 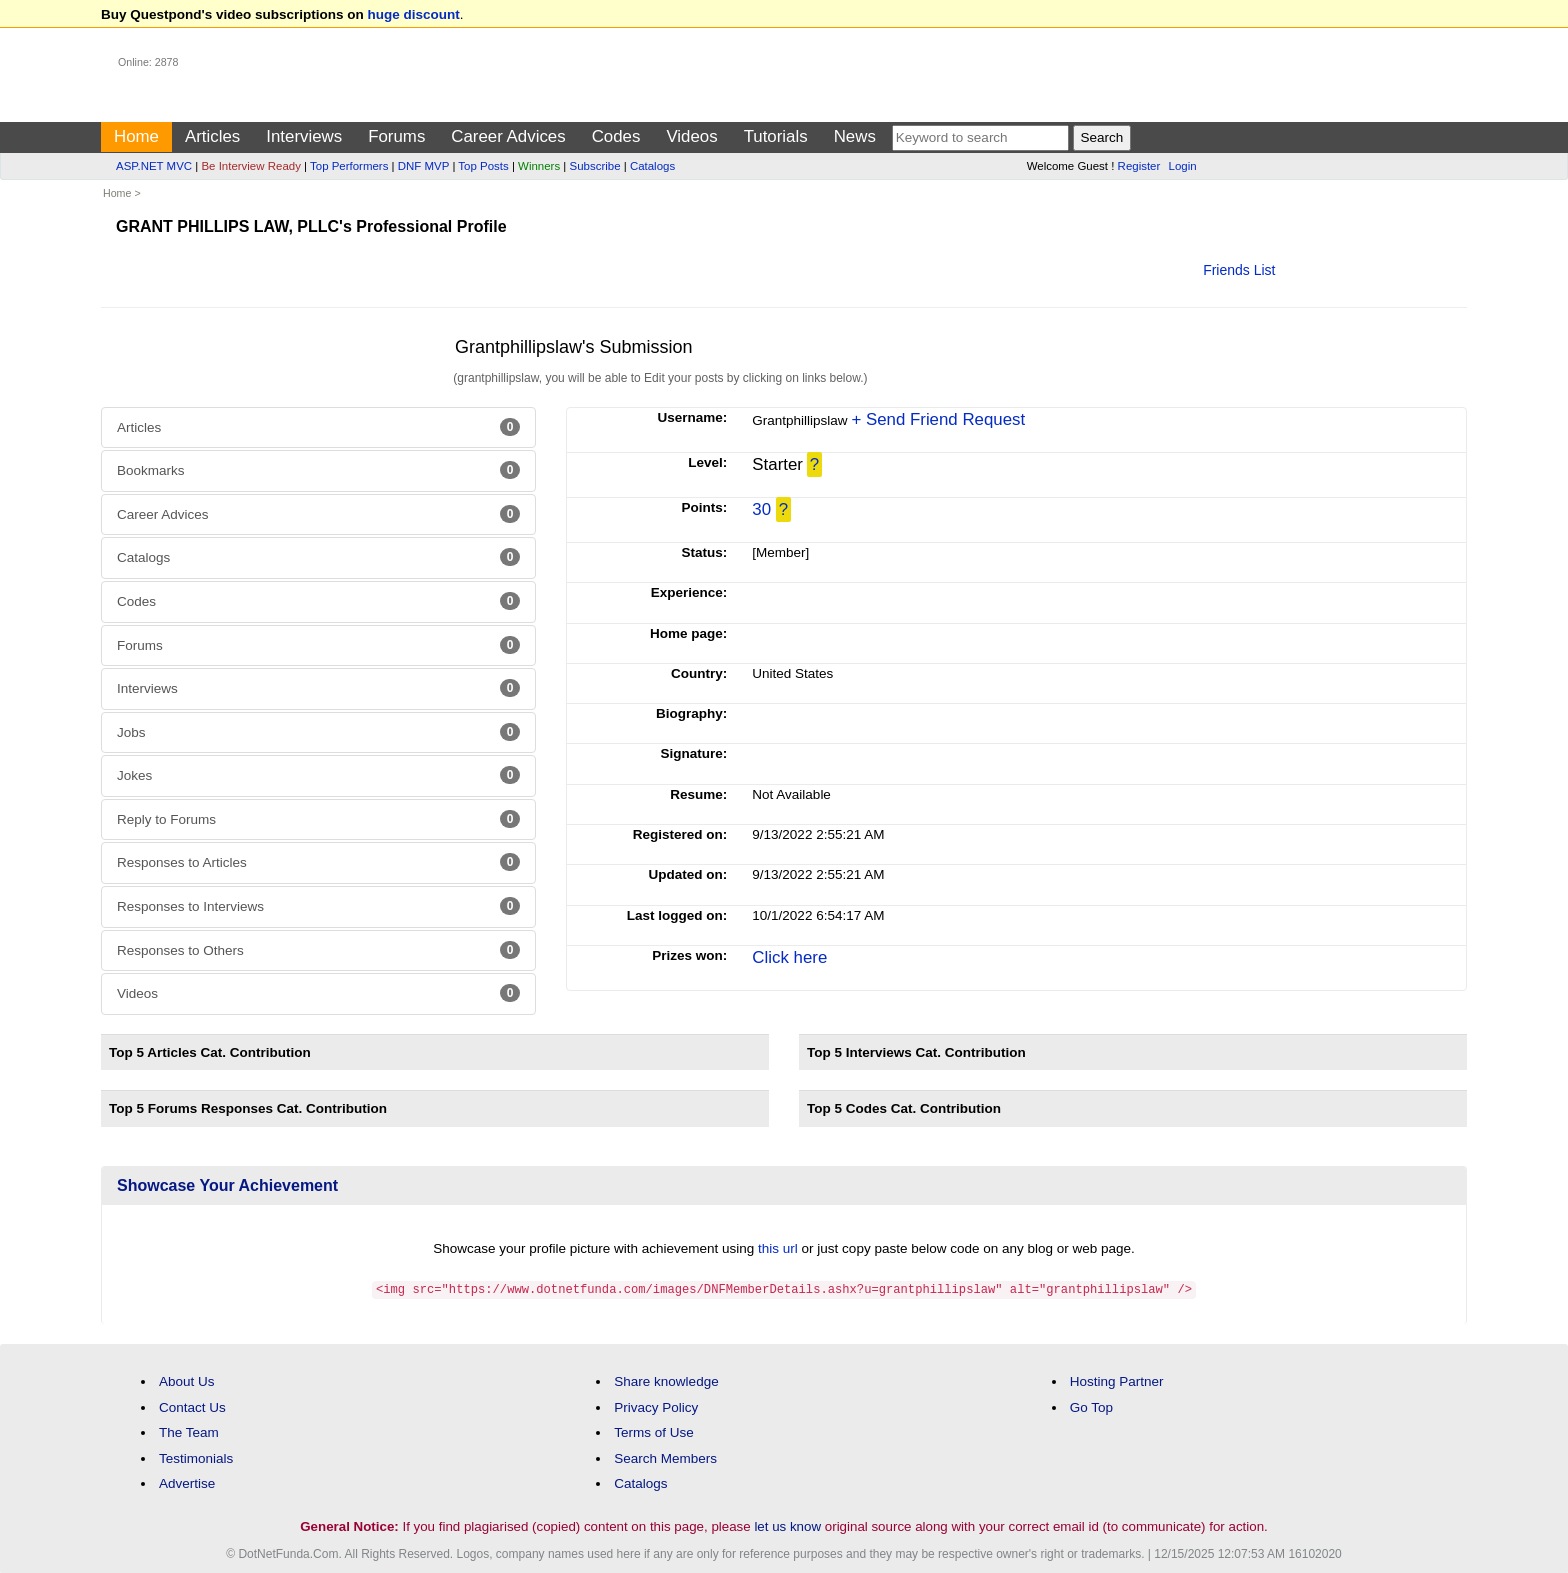 What do you see at coordinates (423, 166) in the screenshot?
I see `DNF MVP` at bounding box center [423, 166].